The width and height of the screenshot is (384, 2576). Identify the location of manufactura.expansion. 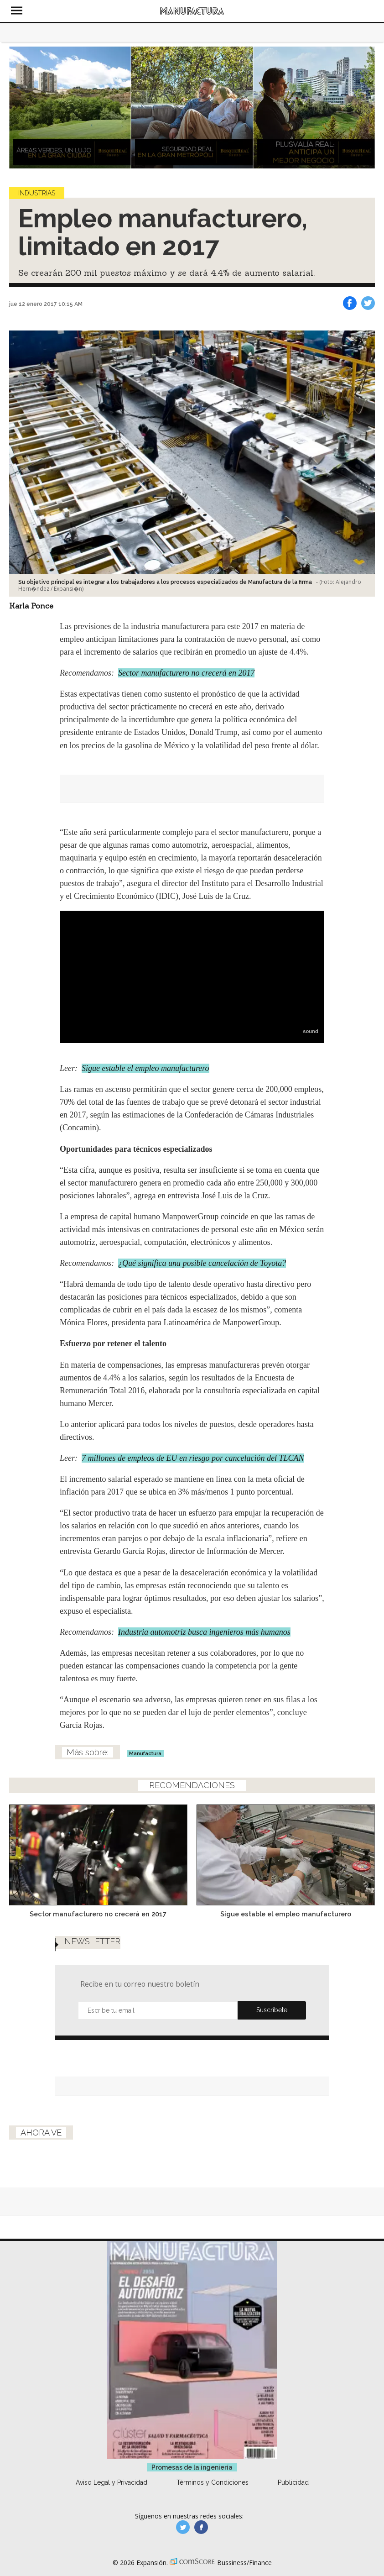
(201, 2527).